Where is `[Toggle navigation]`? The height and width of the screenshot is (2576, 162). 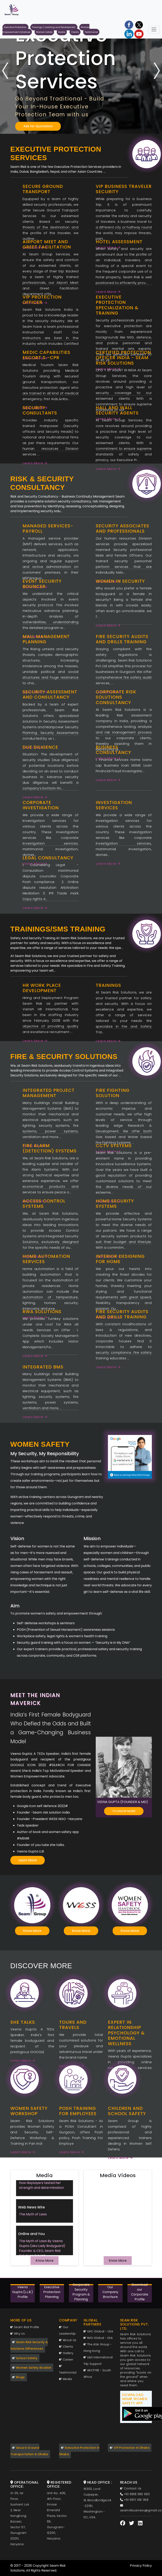 [Toggle navigation] is located at coordinates (154, 29).